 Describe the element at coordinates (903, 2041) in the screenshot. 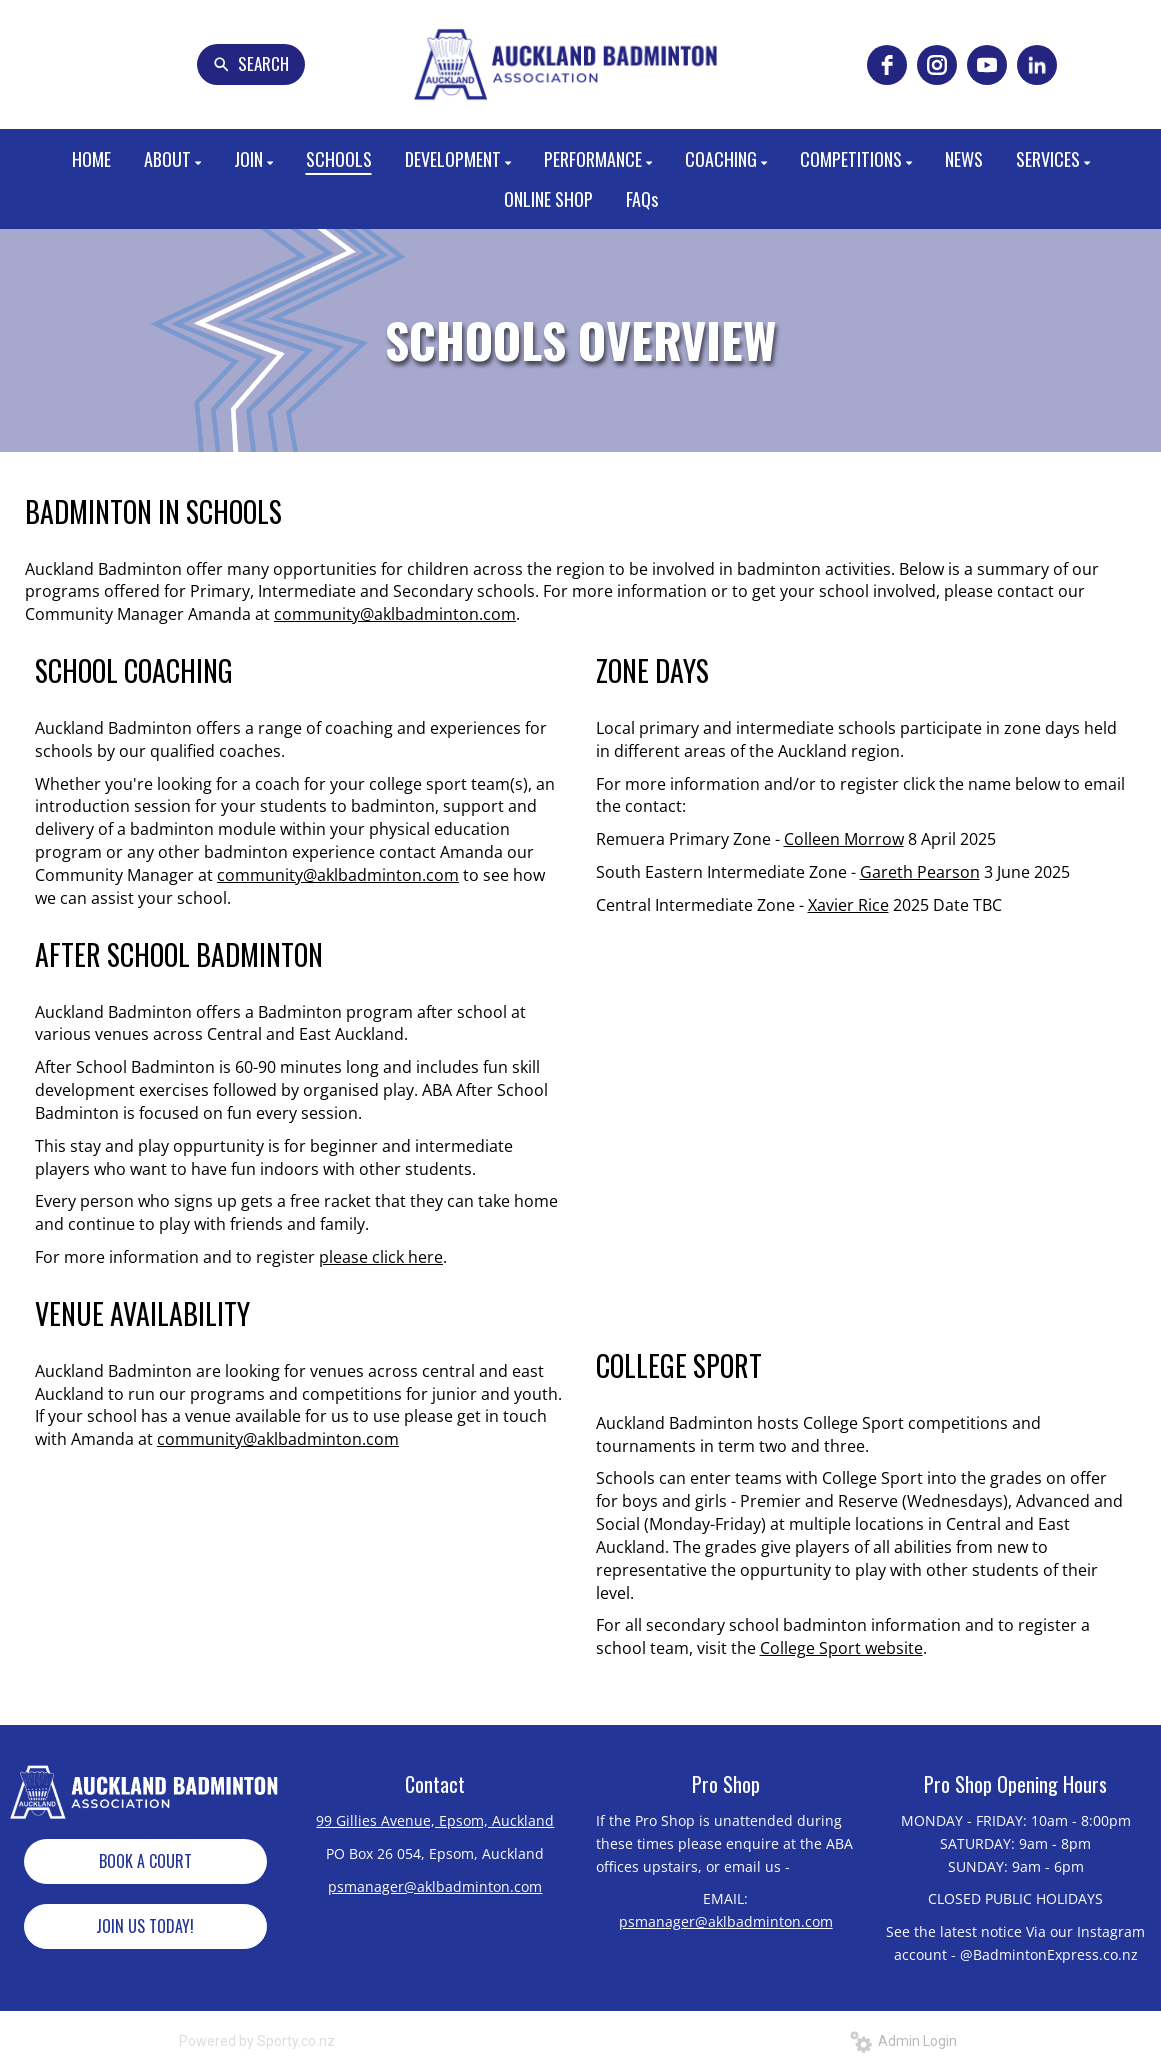

I see `Admin Login` at that location.